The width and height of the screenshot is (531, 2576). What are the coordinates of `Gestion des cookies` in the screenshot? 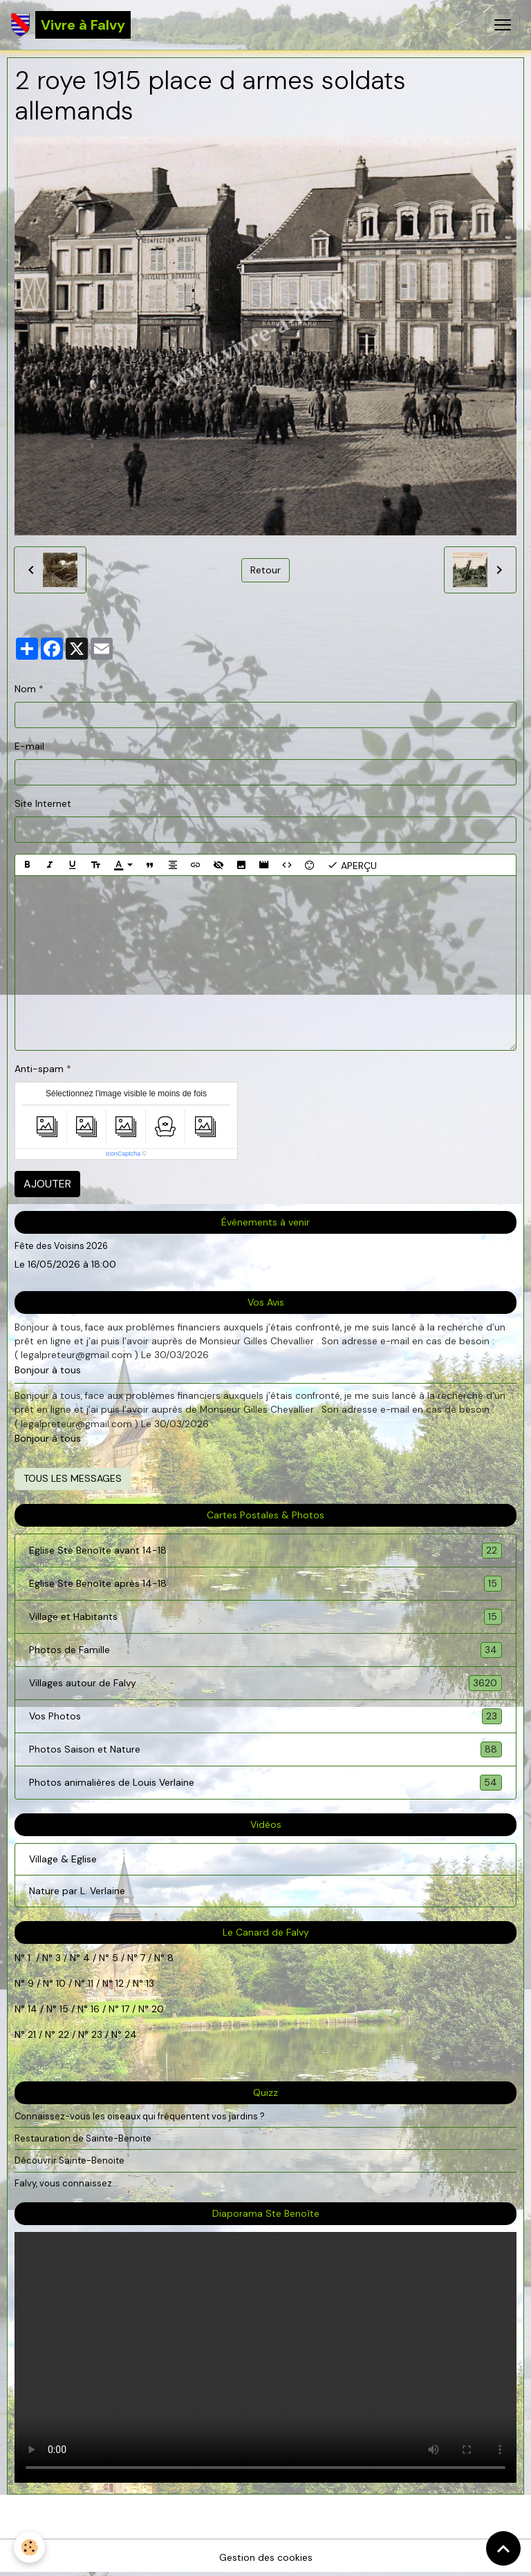 It's located at (266, 2557).